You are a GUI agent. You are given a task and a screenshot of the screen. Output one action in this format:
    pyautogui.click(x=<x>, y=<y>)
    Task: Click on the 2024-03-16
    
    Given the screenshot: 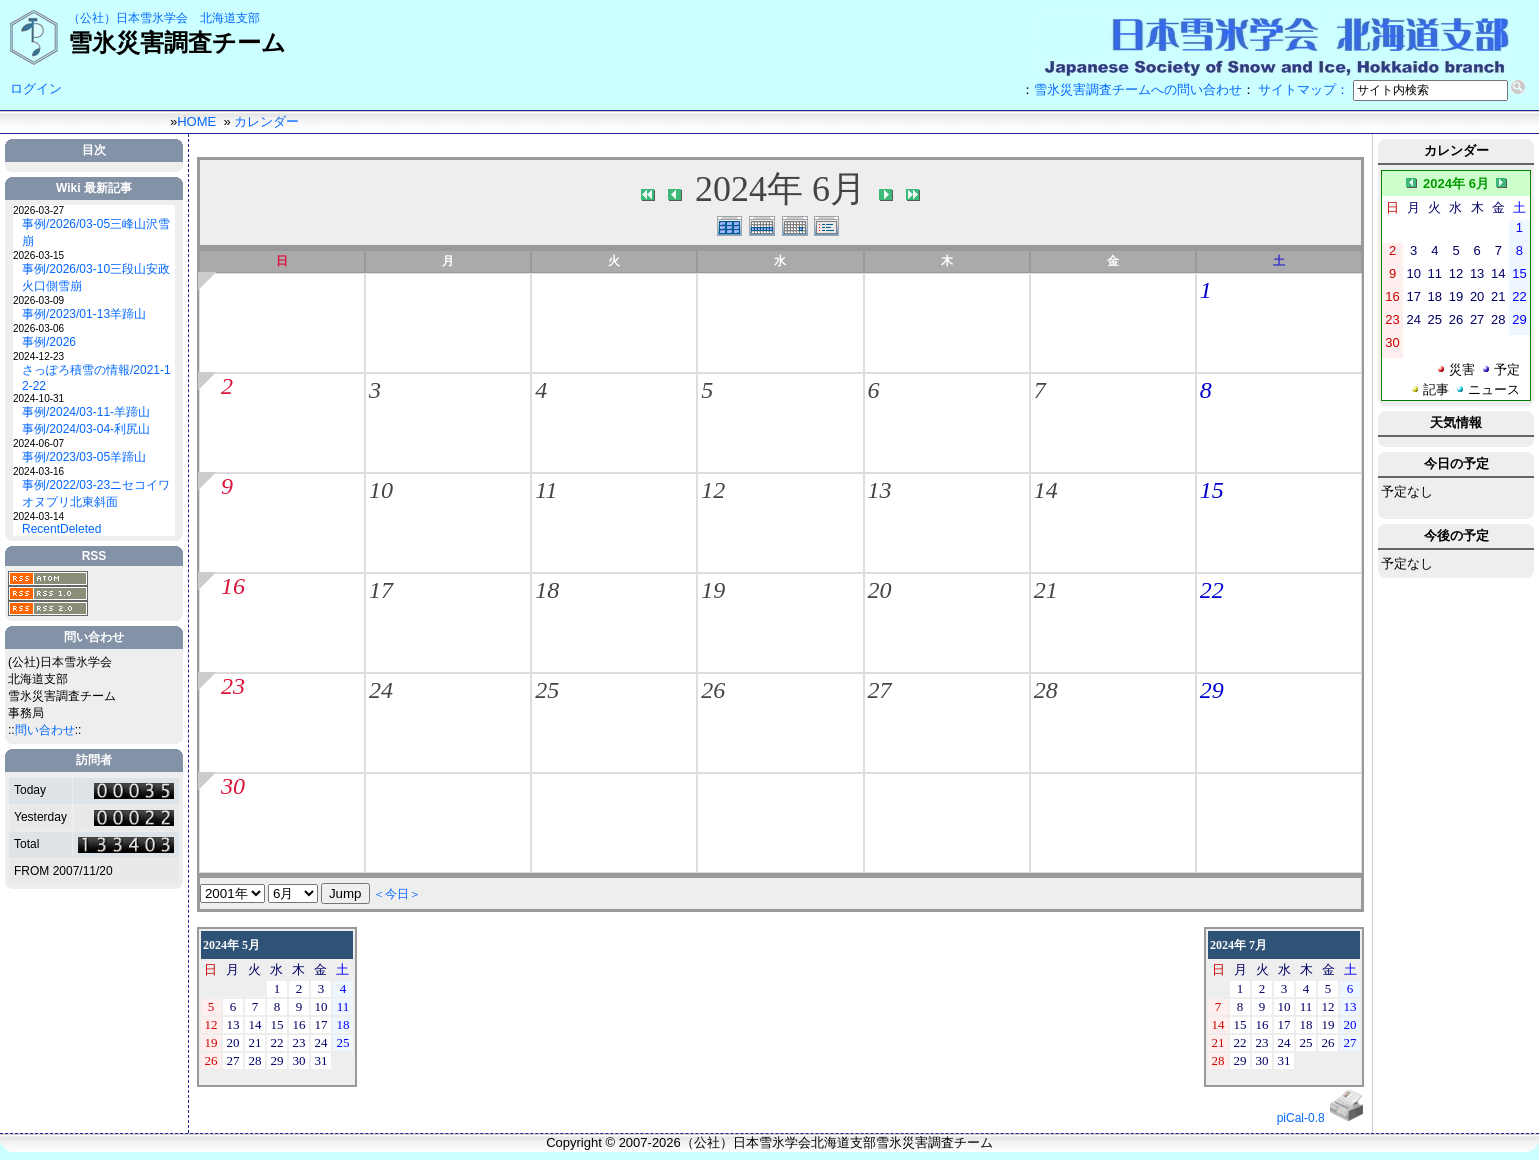 What is the action you would take?
    pyautogui.click(x=38, y=471)
    